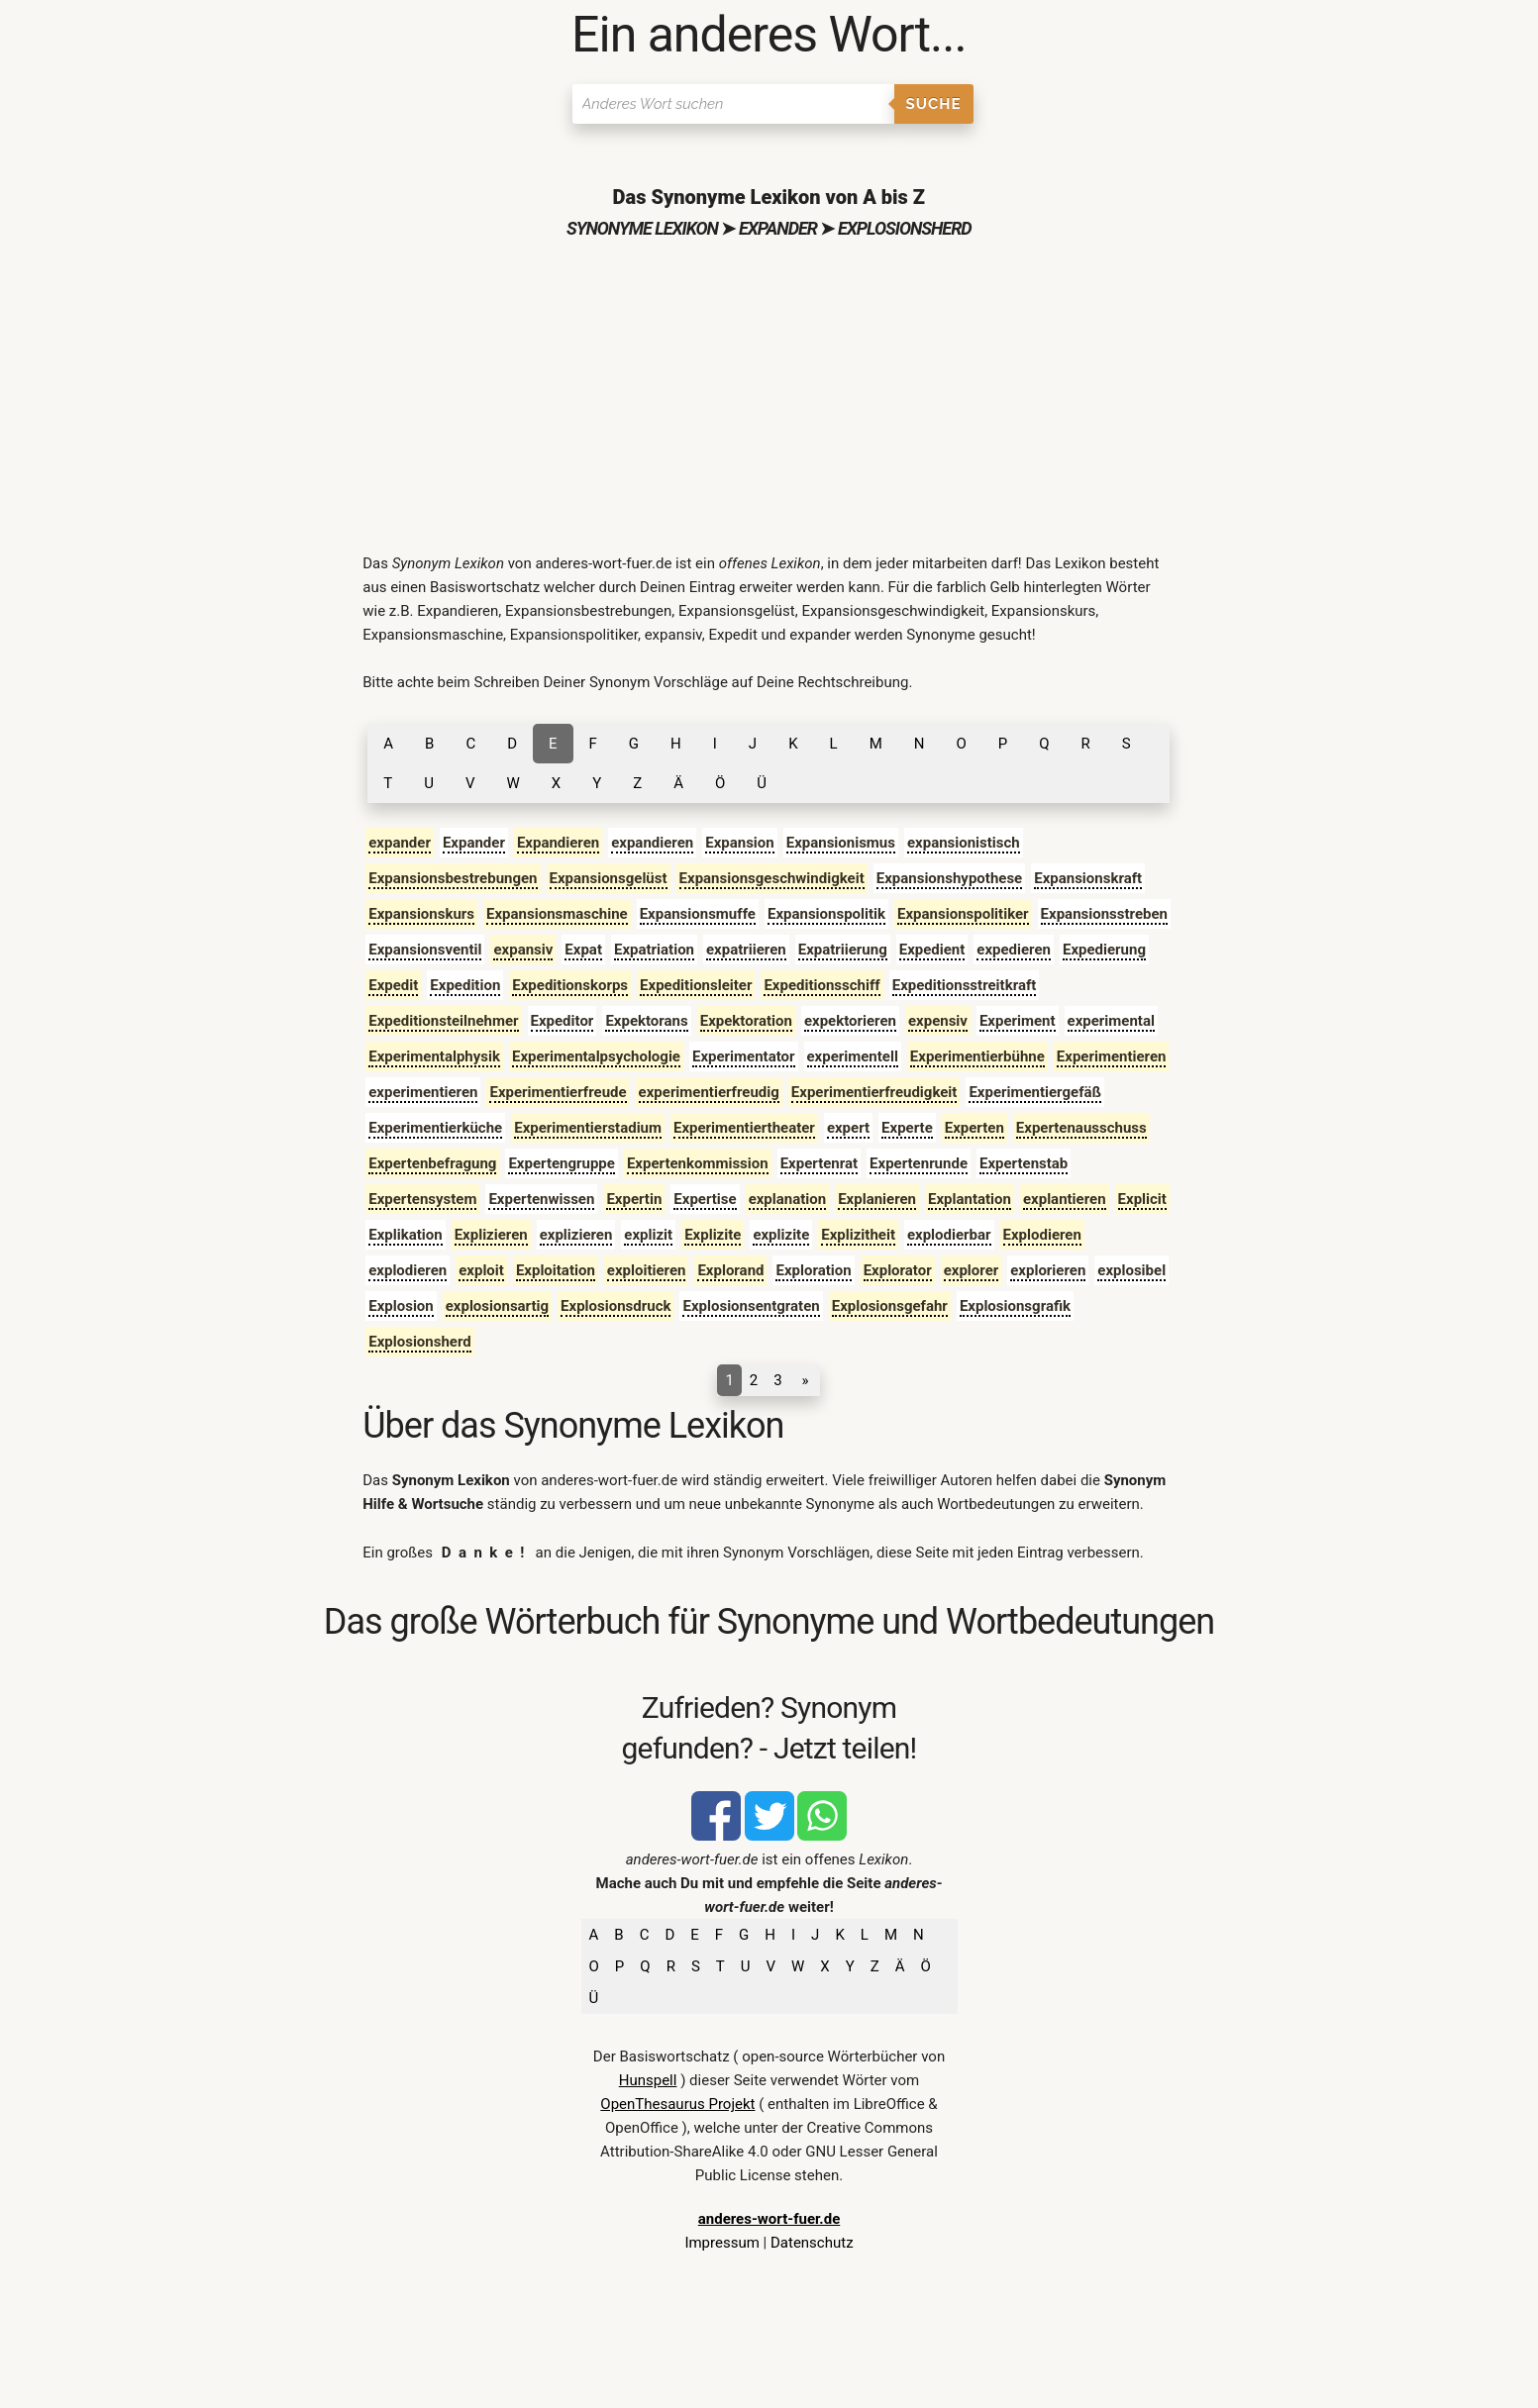 The width and height of the screenshot is (1538, 2408). Describe the element at coordinates (432, 1163) in the screenshot. I see `Expertenbefragung` at that location.